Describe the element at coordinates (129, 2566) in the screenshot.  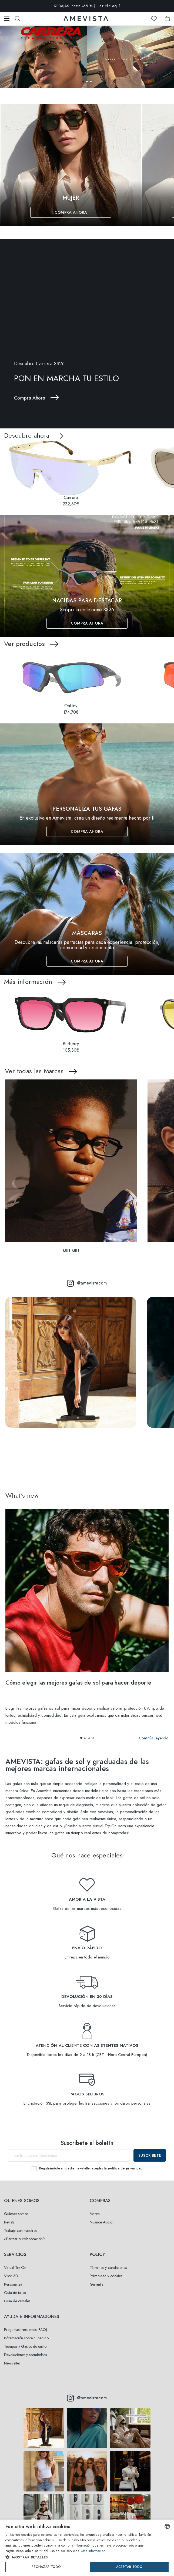
I see `Aceptar todo [button]` at that location.